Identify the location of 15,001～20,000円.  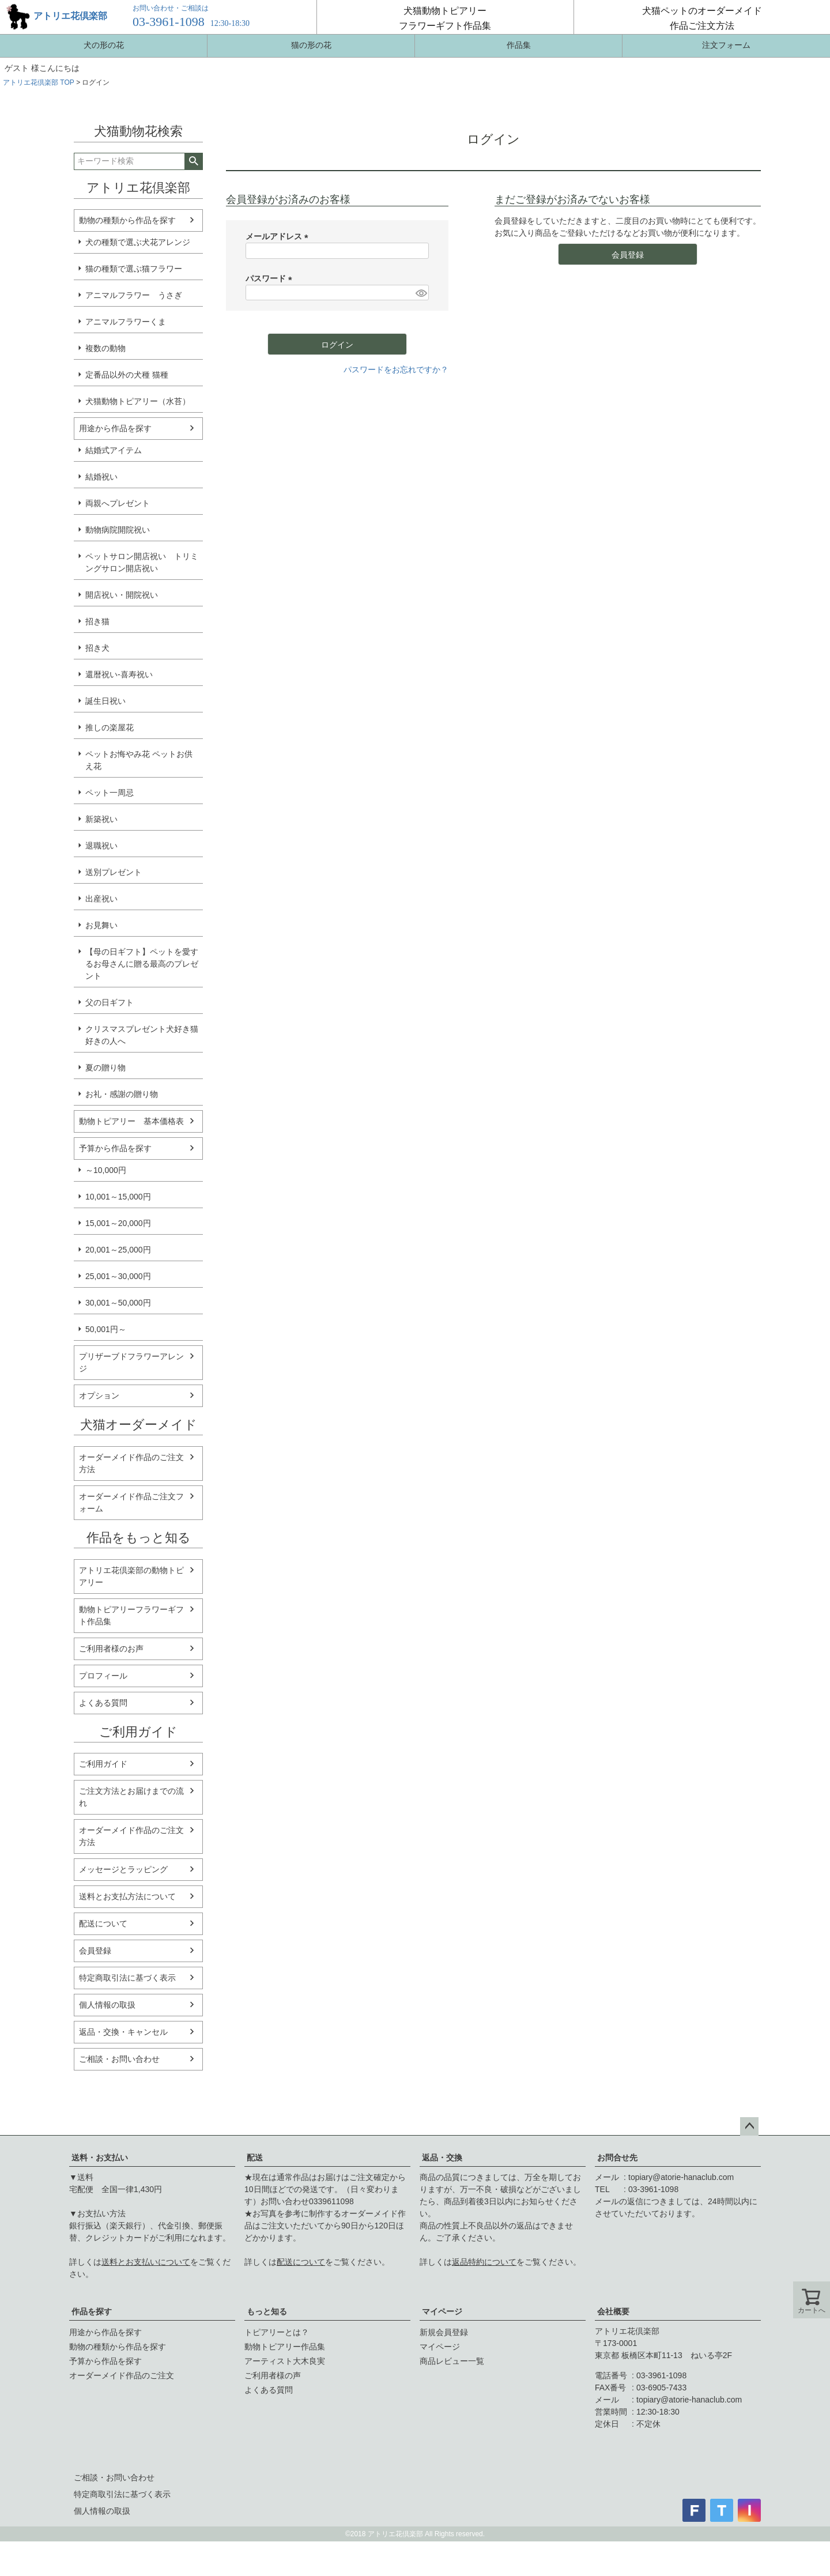
(118, 1223).